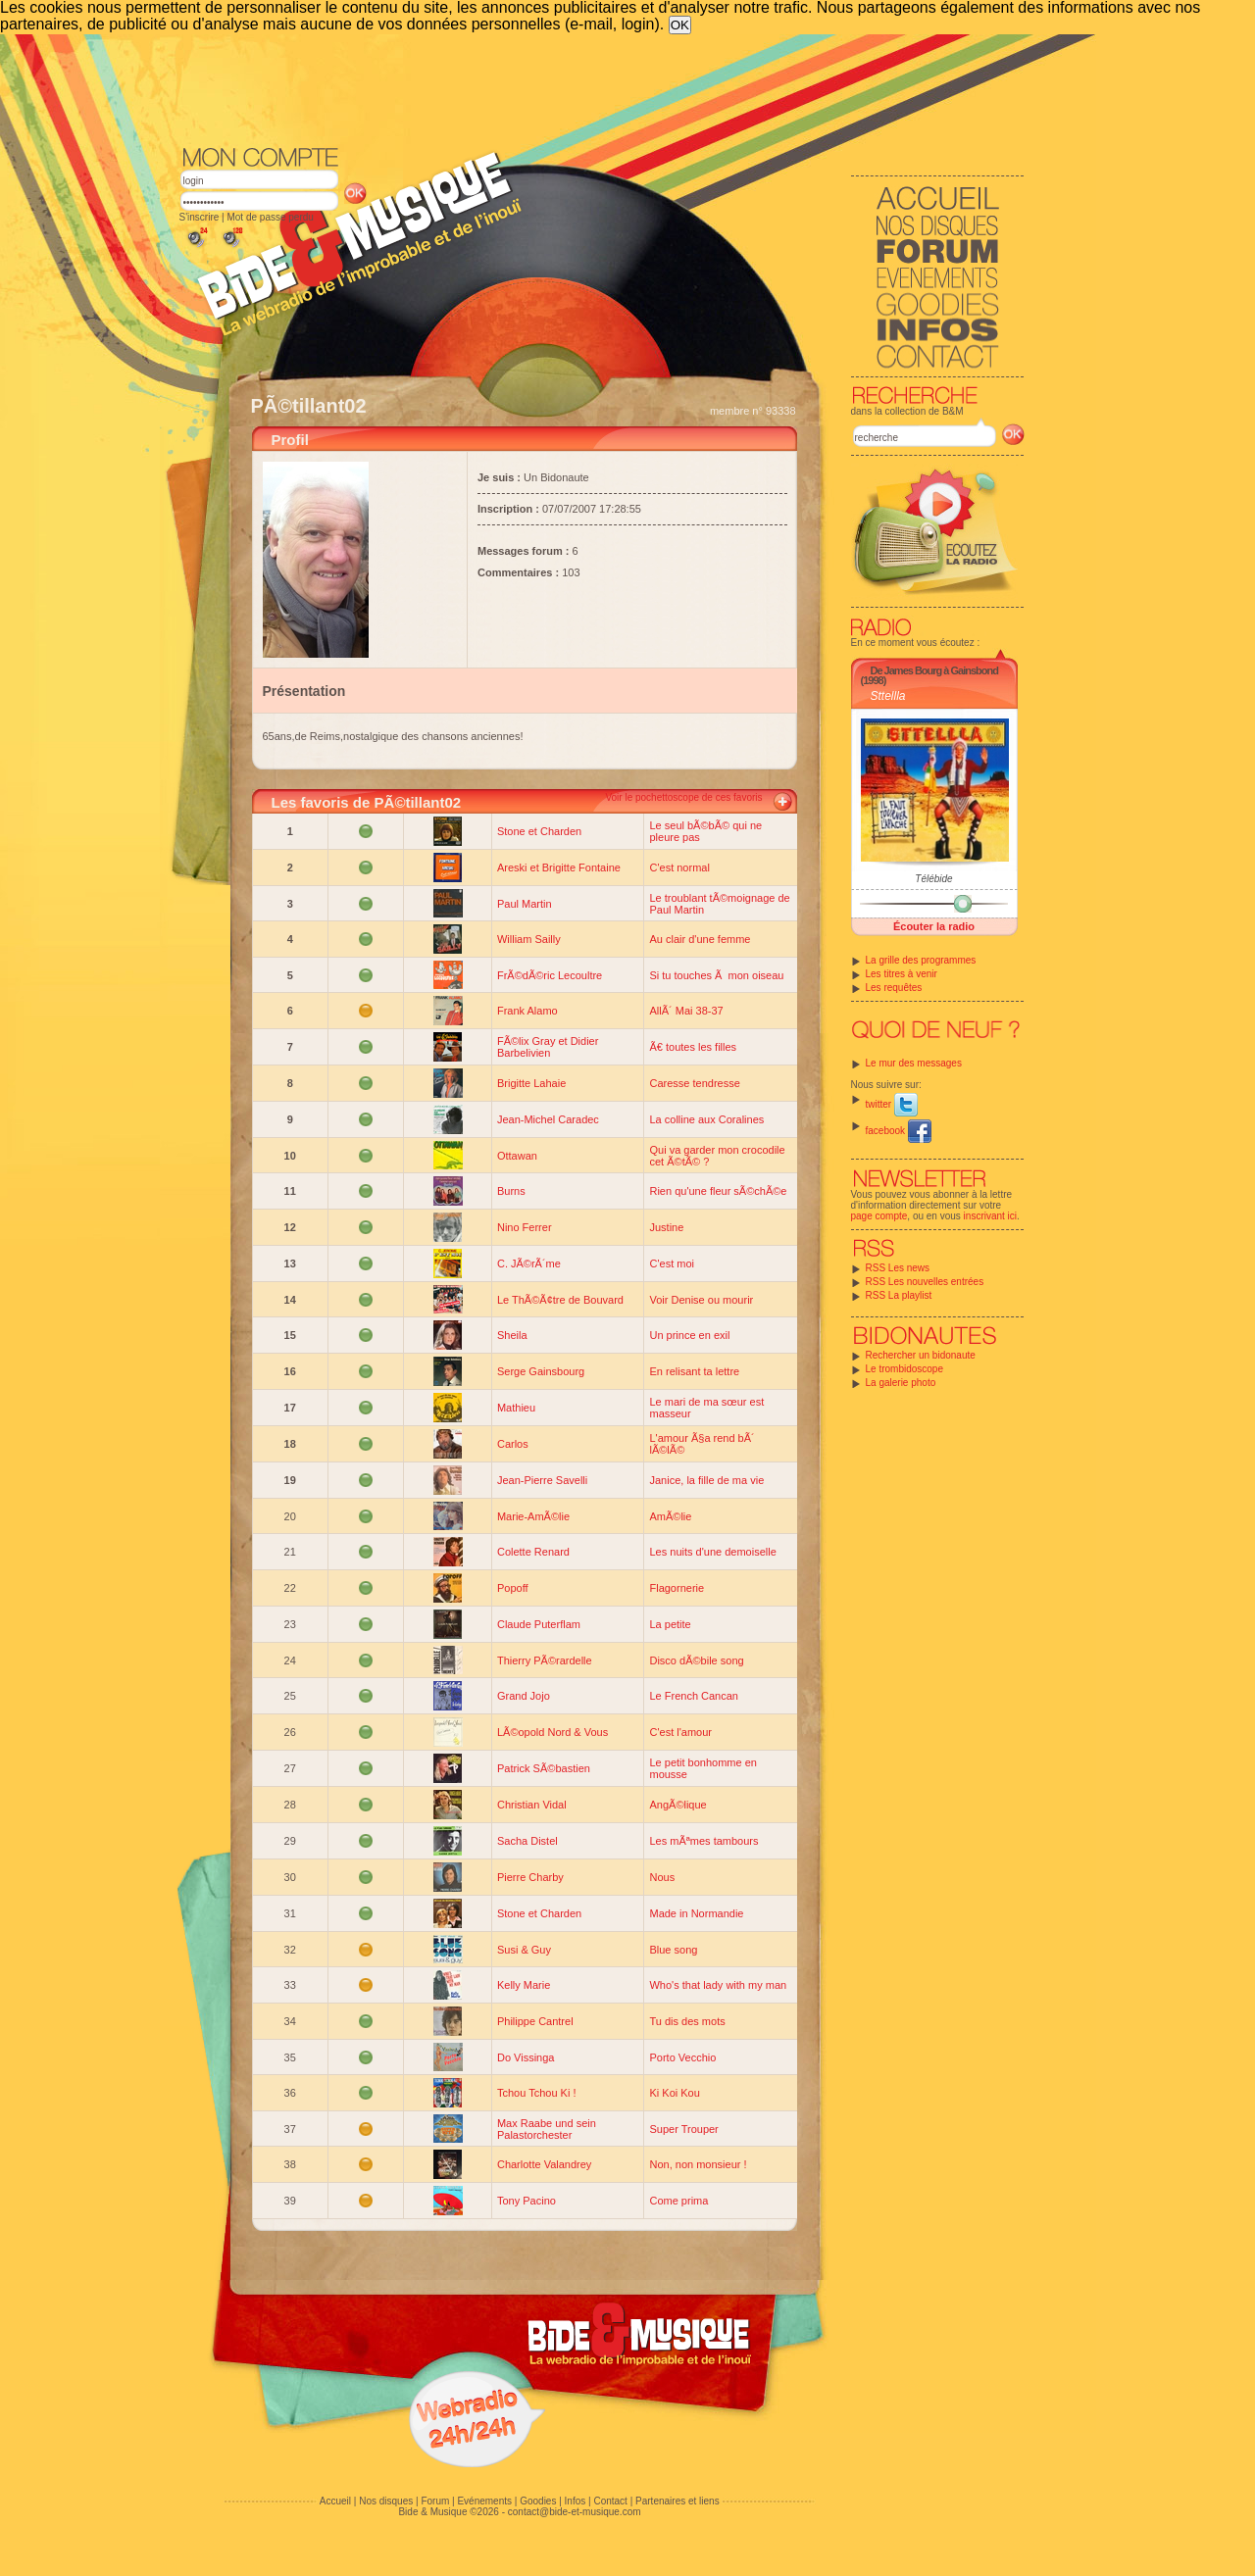 This screenshot has width=1255, height=2576. Describe the element at coordinates (921, 1355) in the screenshot. I see `Rechercher un bidonaute` at that location.